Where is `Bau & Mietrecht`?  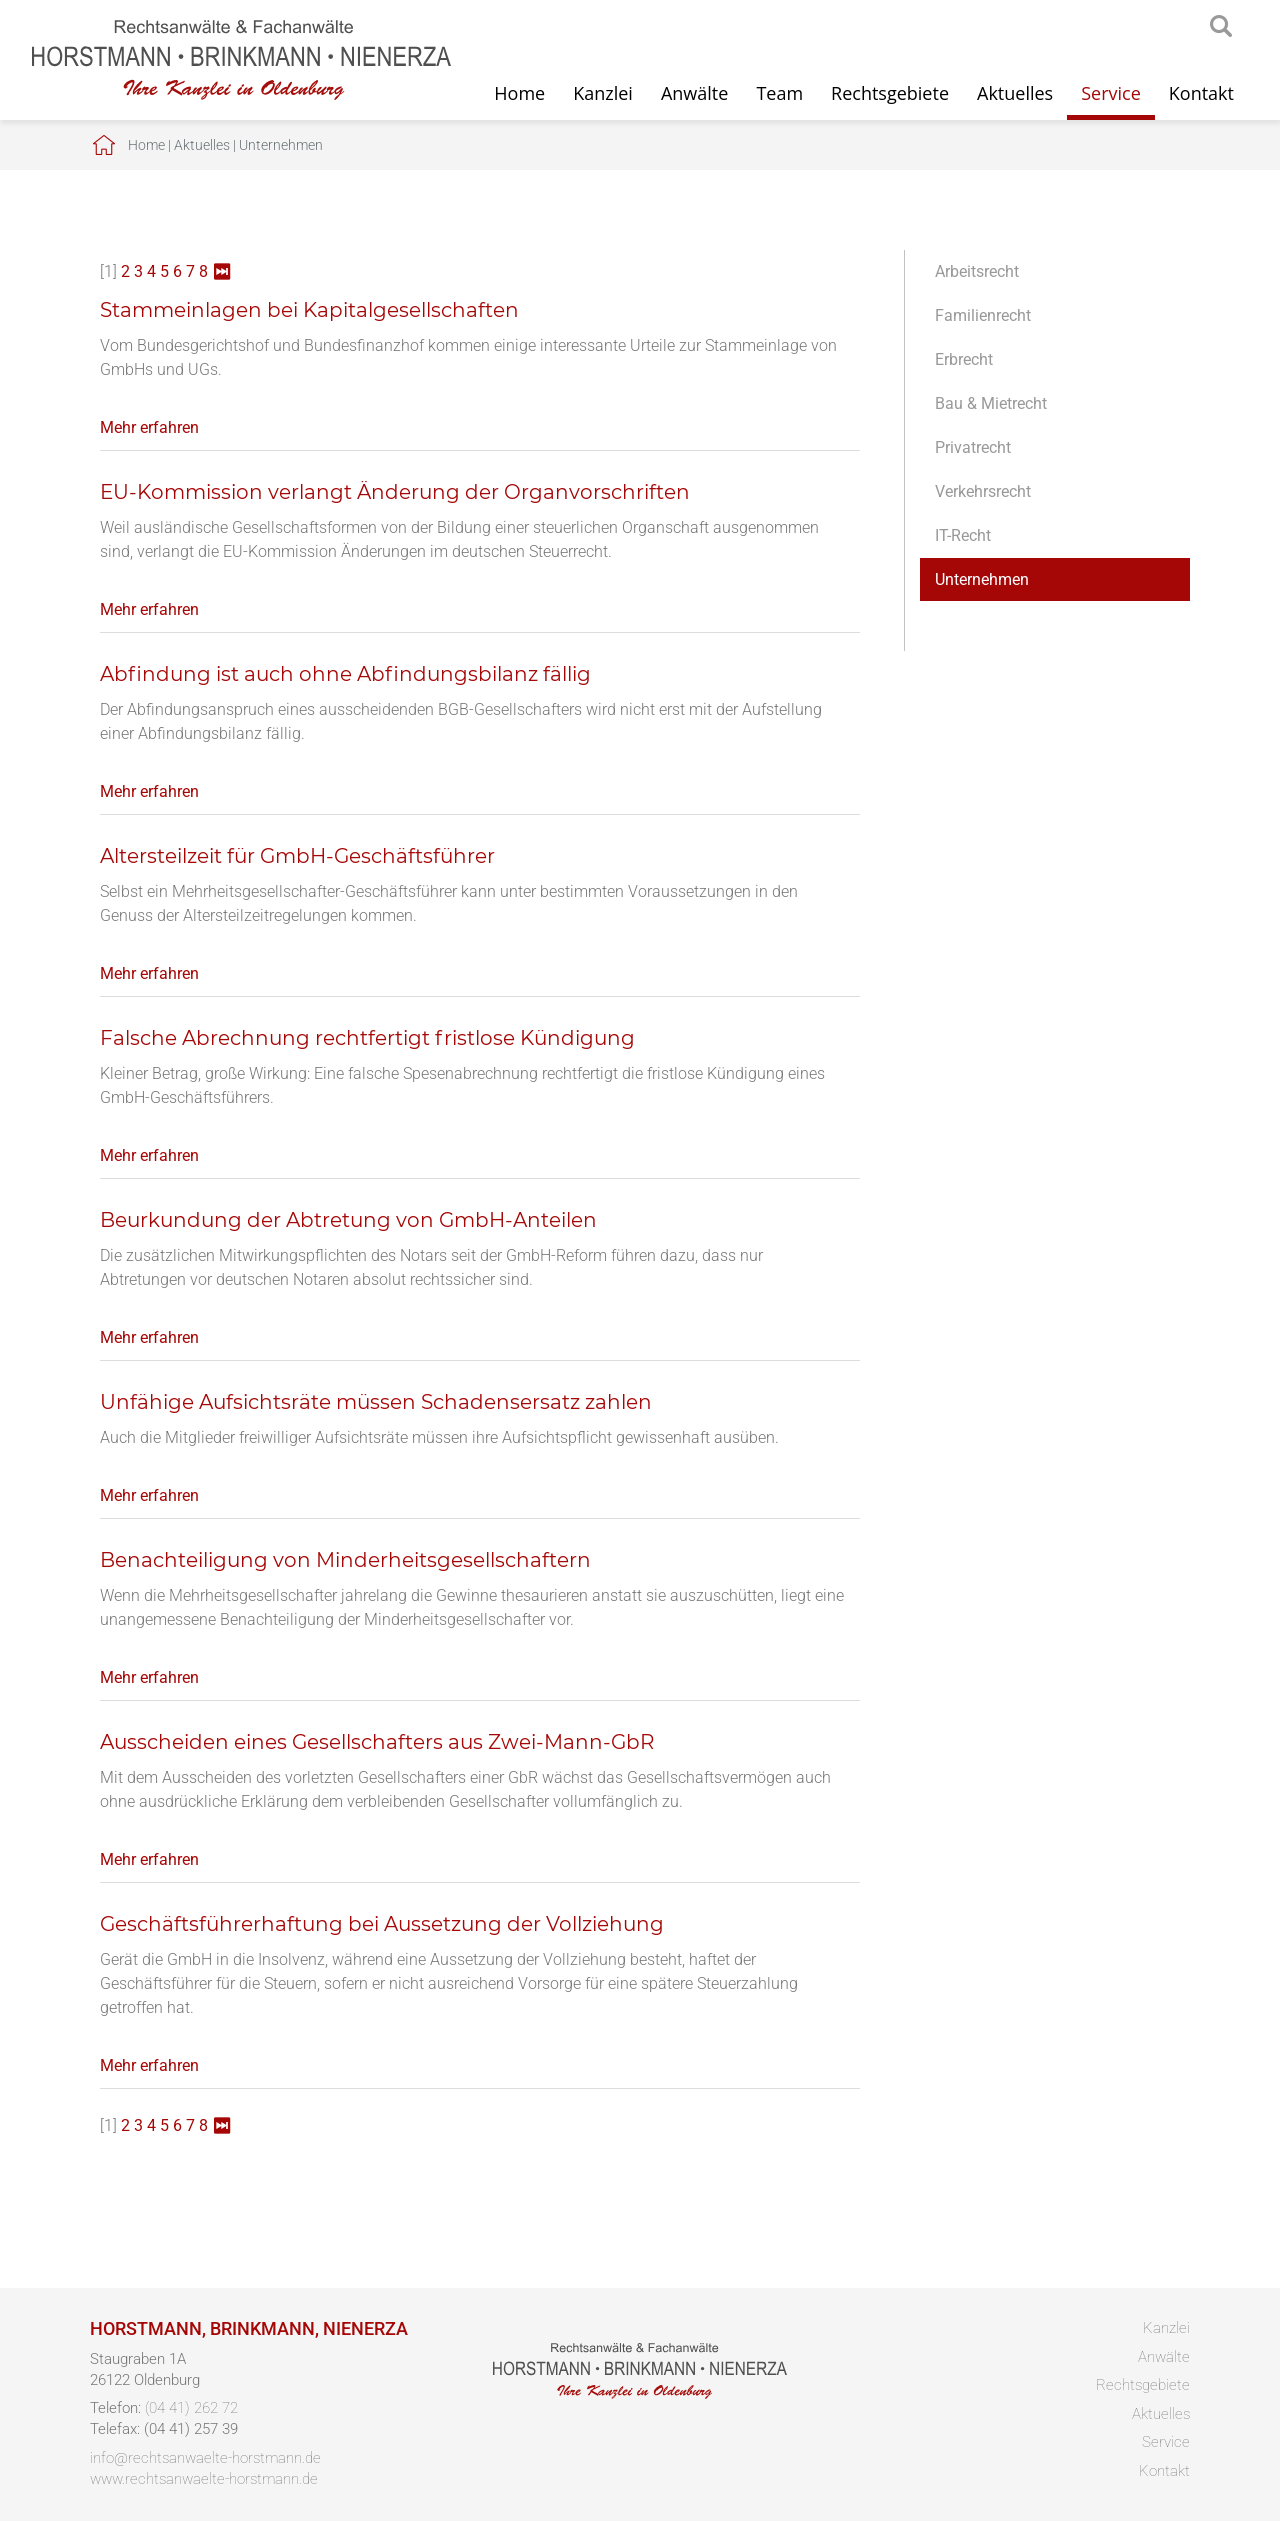
Bau & Mietrecht is located at coordinates (991, 403).